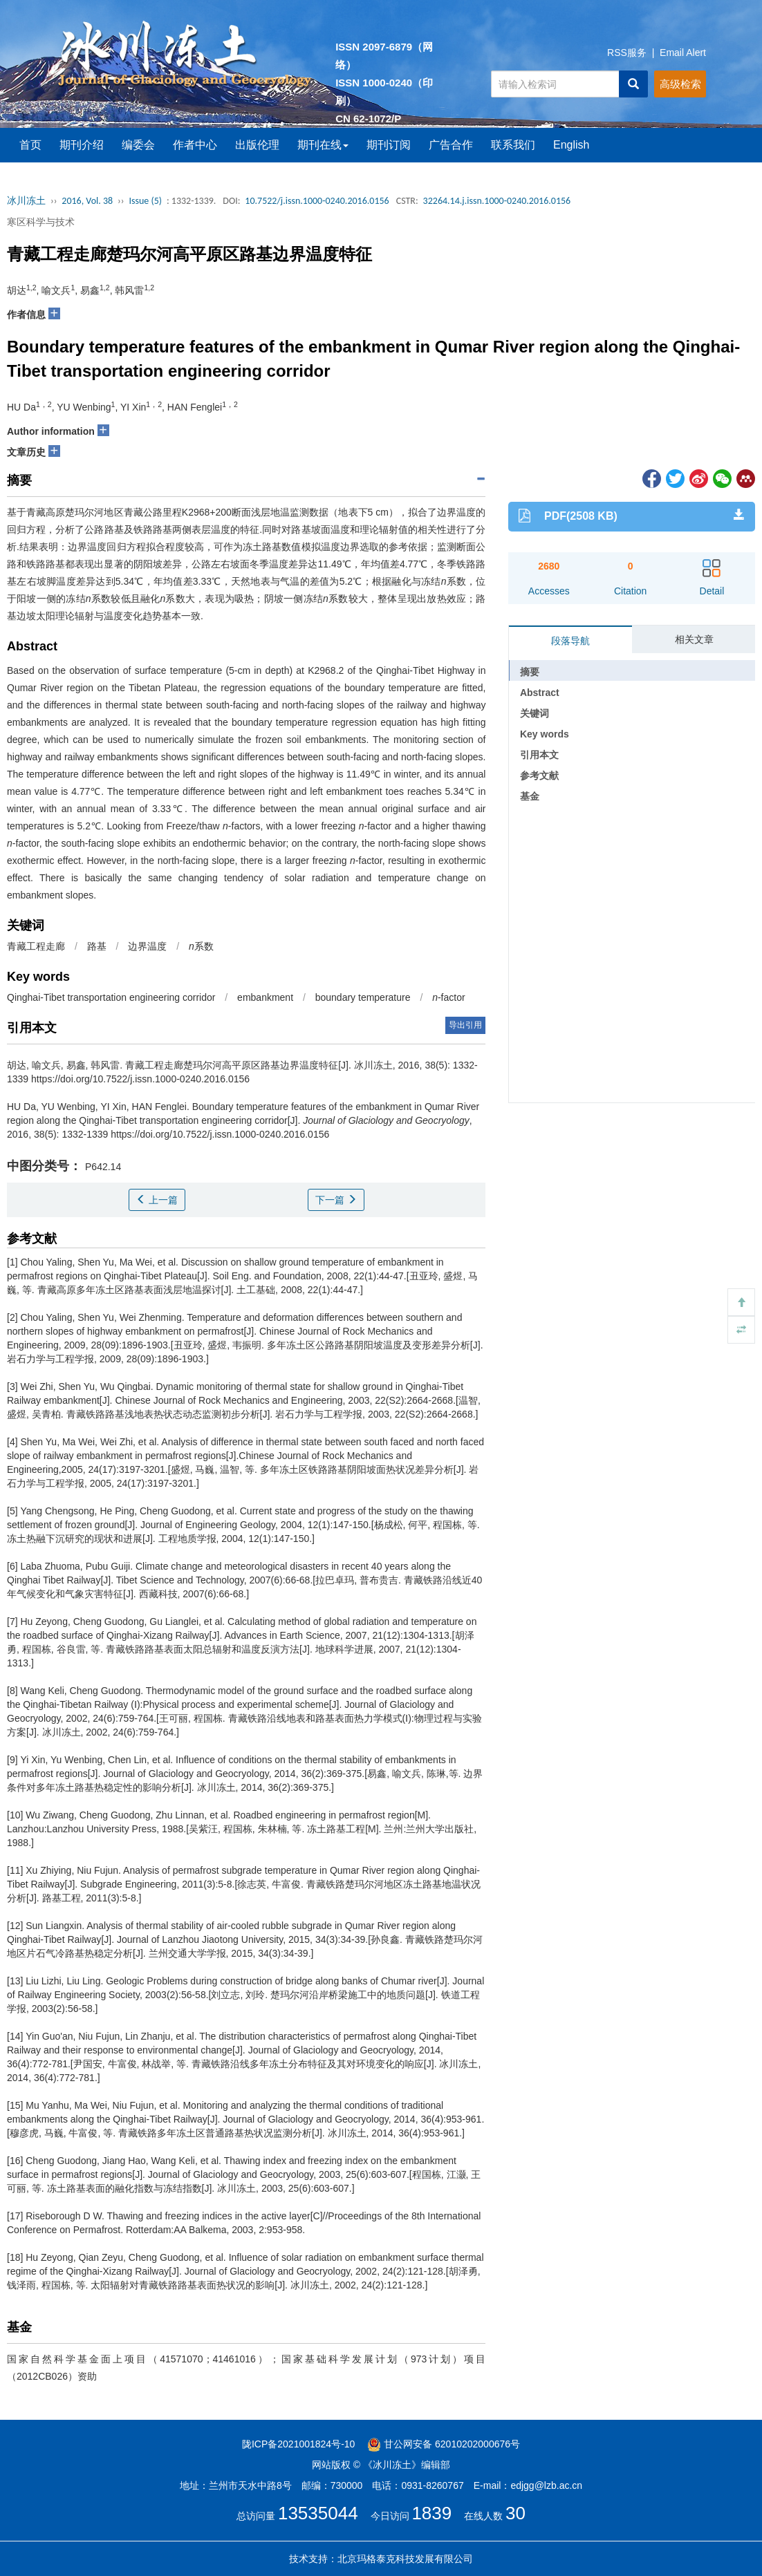 The width and height of the screenshot is (762, 2576). I want to click on 相关文章, so click(694, 639).